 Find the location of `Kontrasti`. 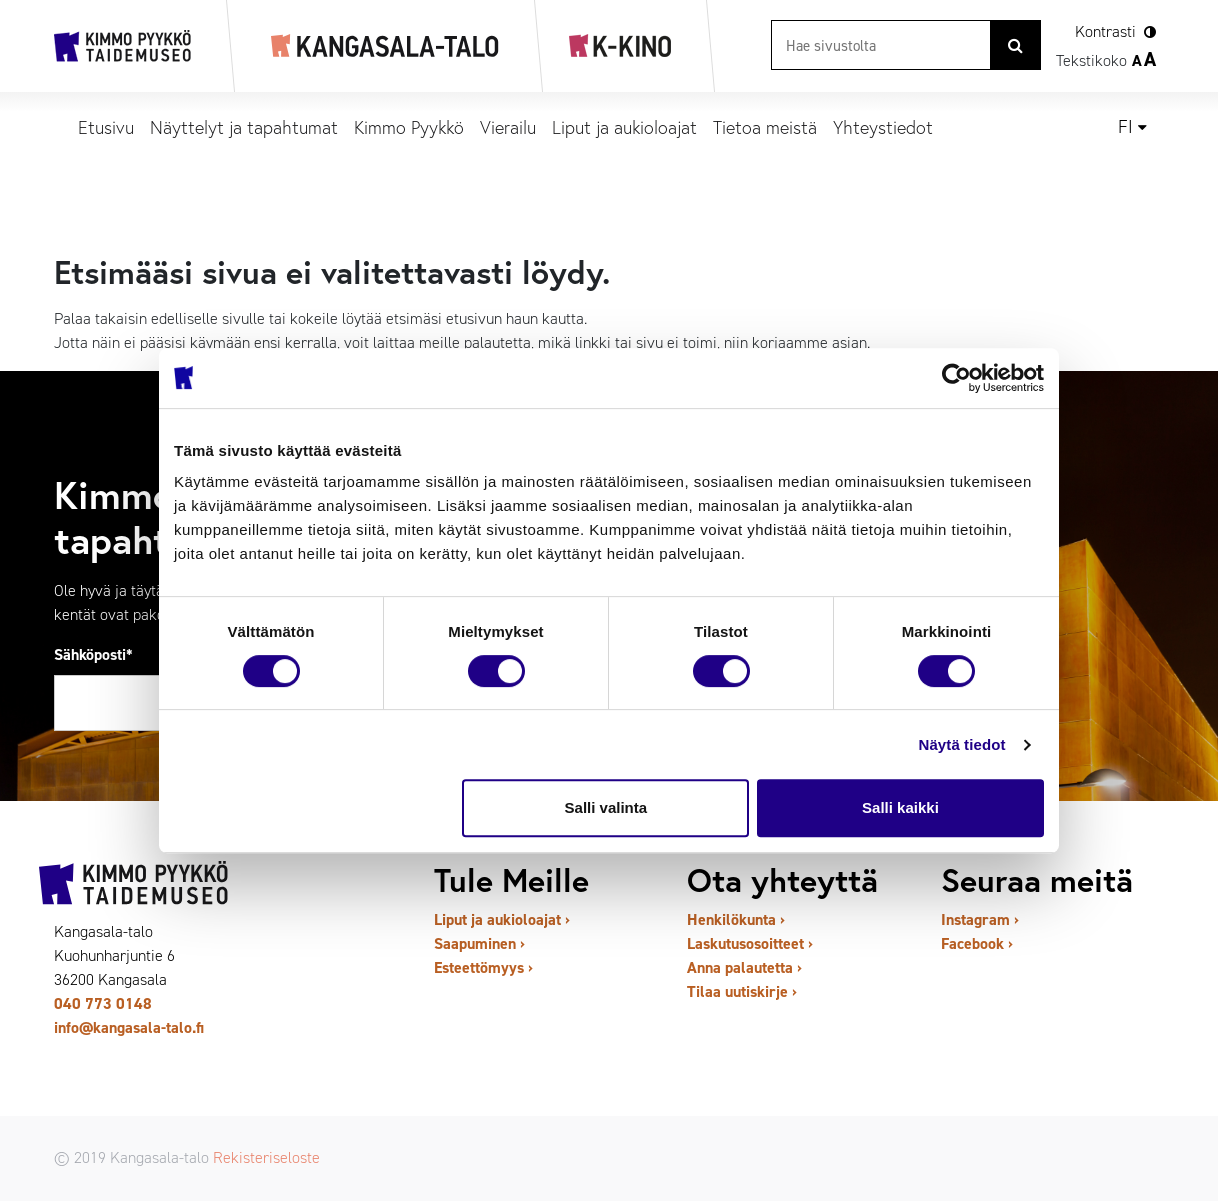

Kontrasti is located at coordinates (1105, 31).